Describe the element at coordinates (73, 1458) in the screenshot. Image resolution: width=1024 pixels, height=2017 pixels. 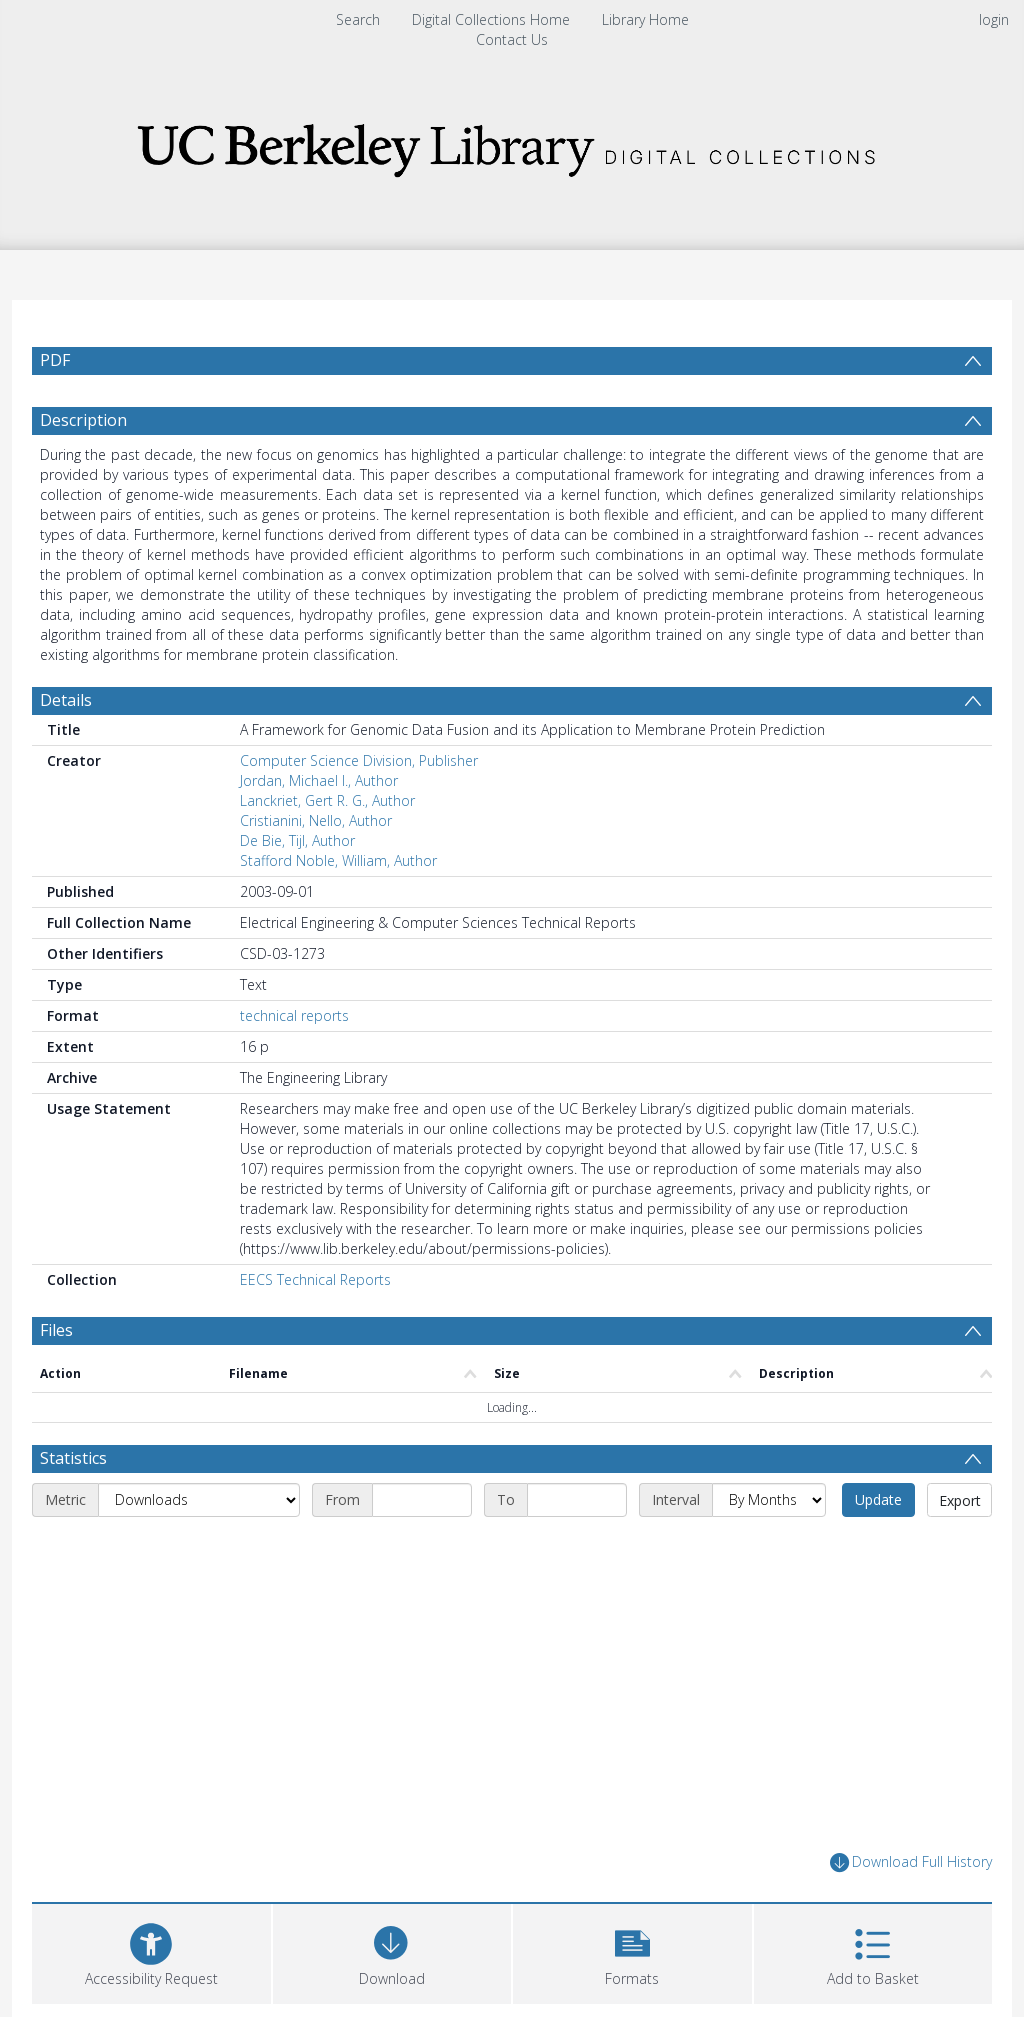
I see `Statistics` at that location.